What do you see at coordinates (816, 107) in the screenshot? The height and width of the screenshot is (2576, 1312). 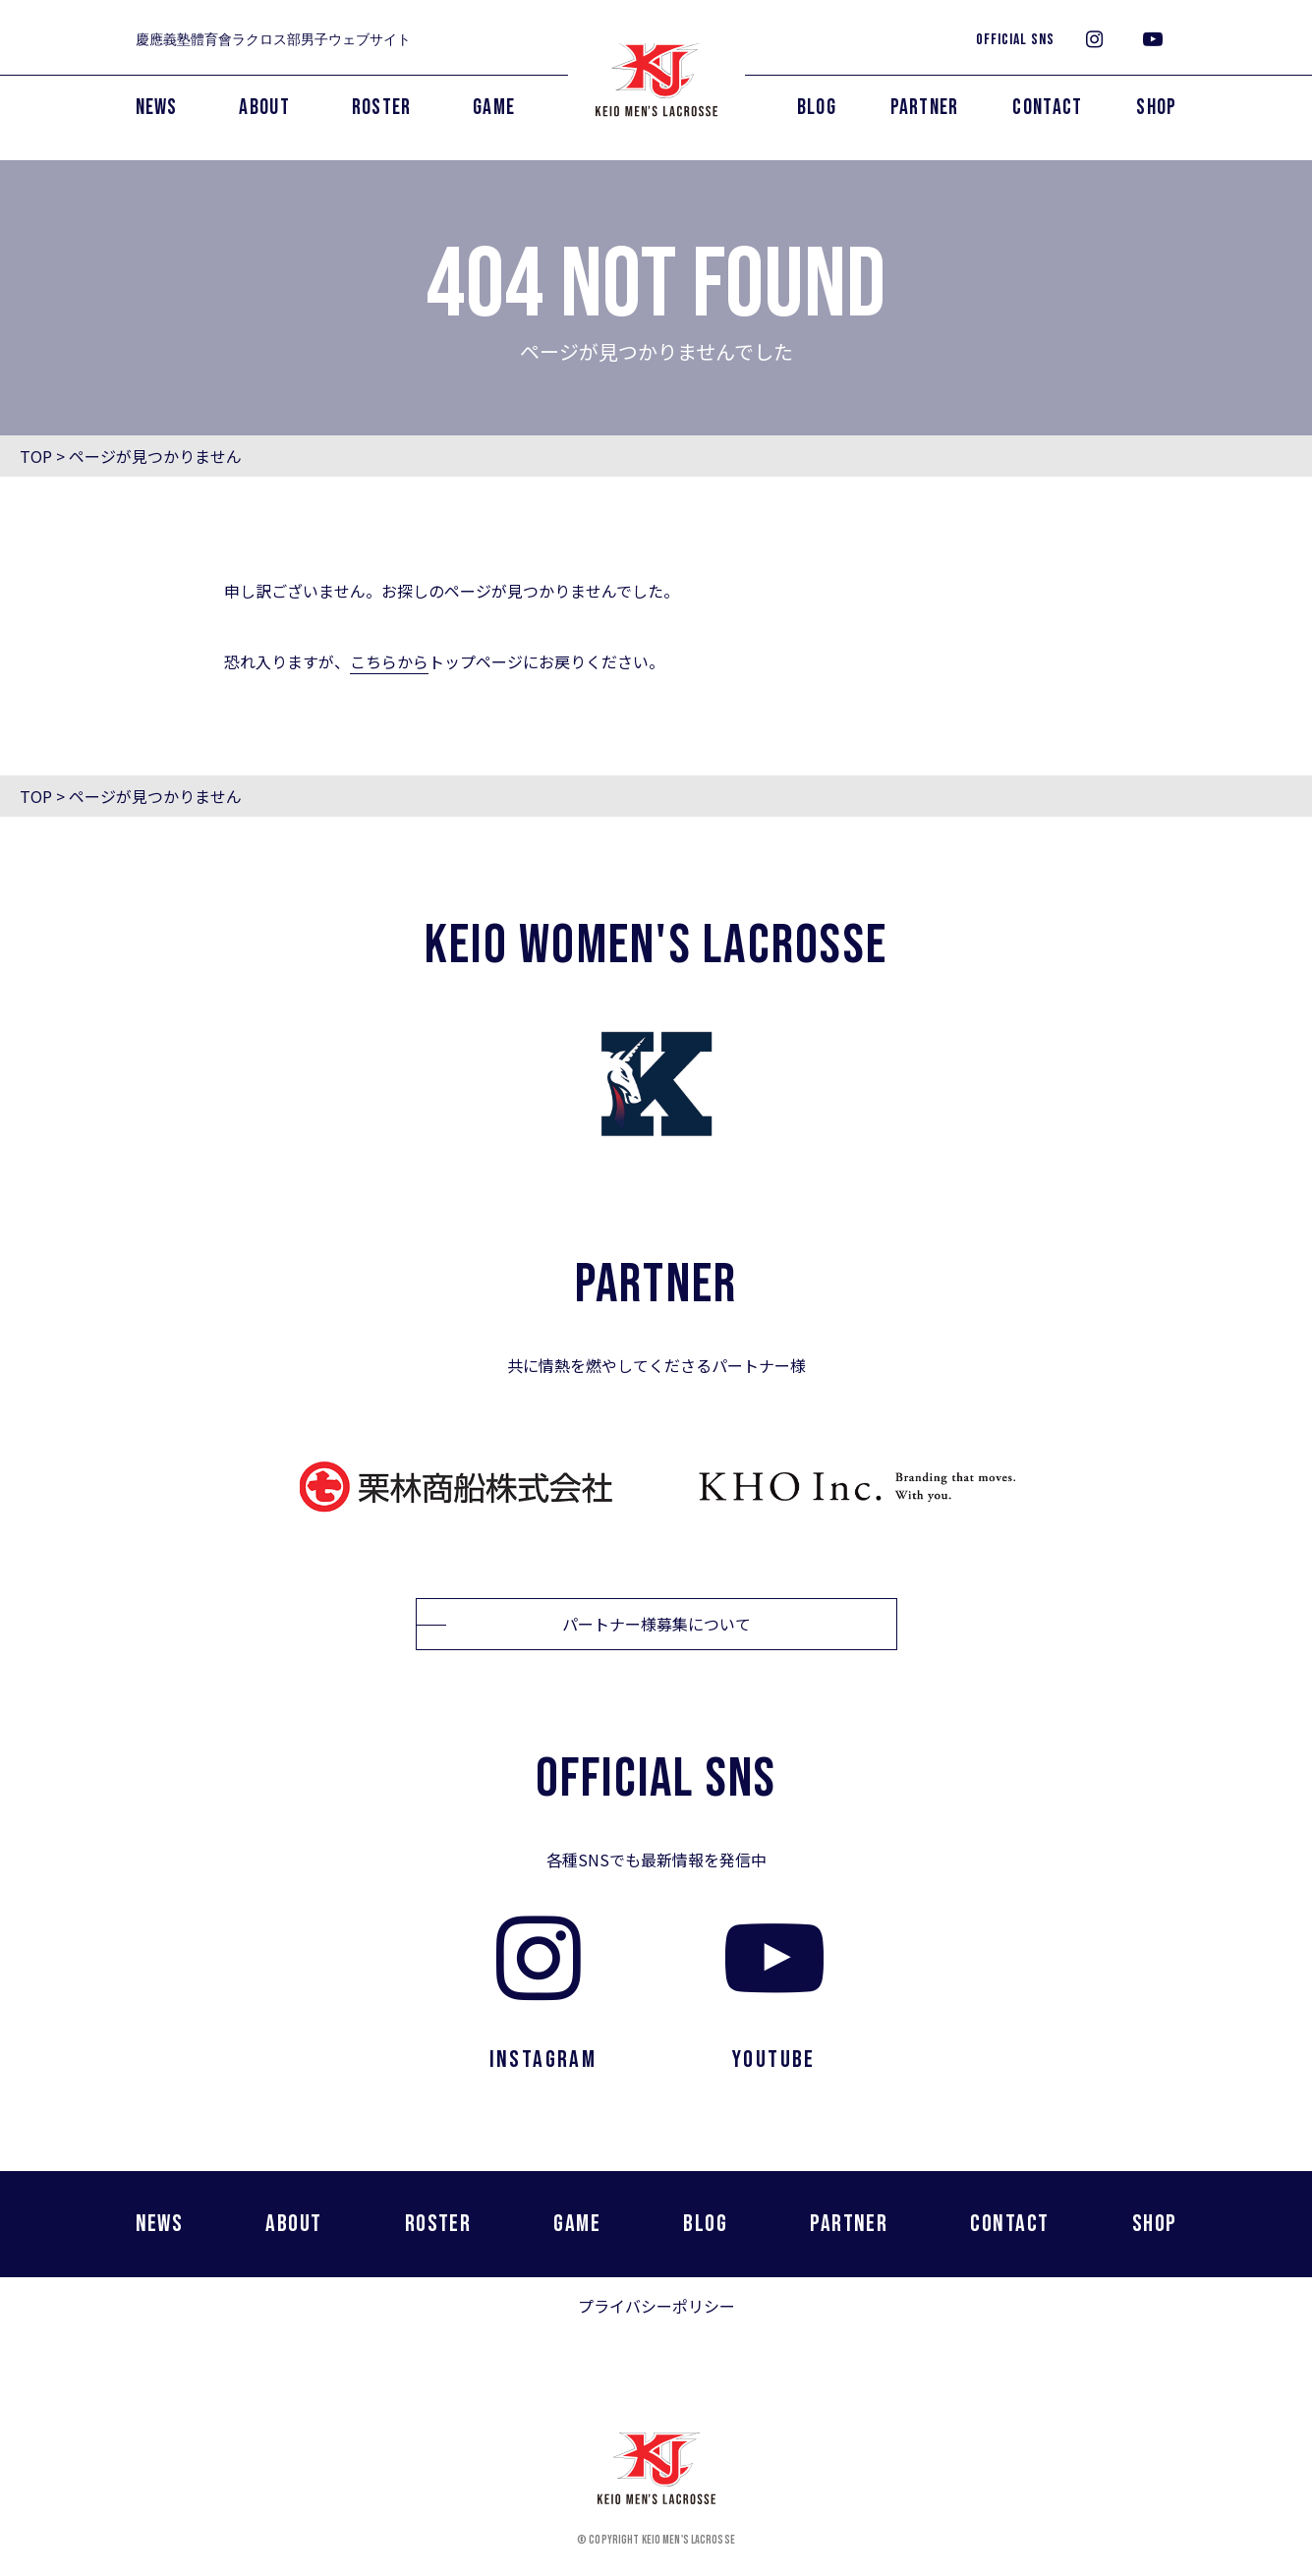 I see `BLOG` at bounding box center [816, 107].